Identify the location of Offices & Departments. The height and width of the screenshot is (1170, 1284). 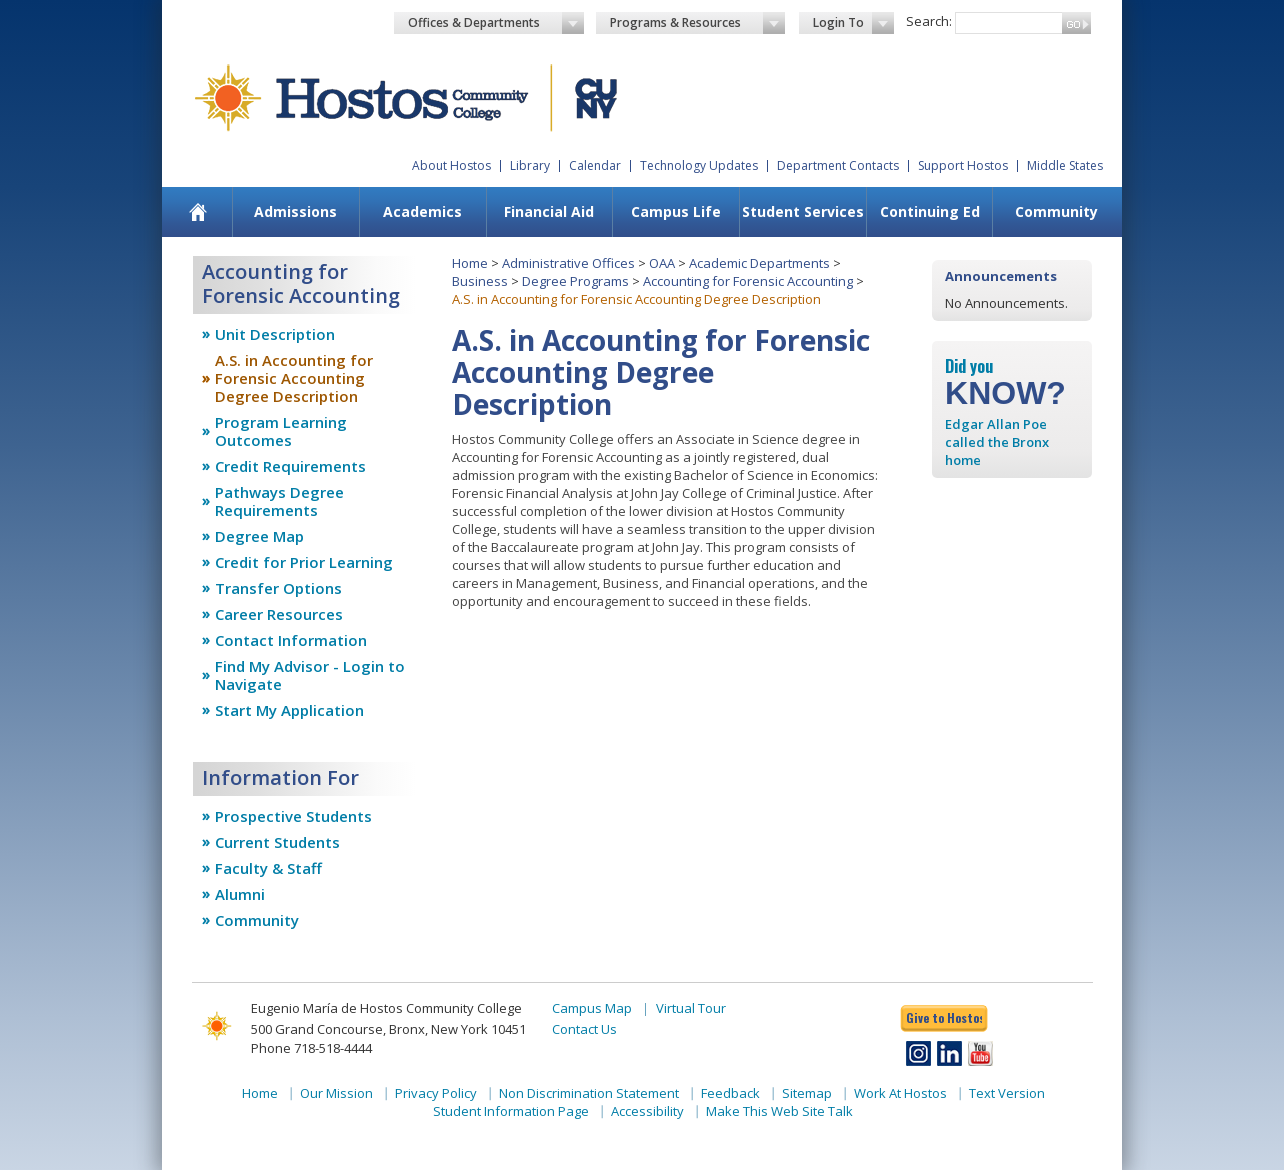
(496, 23).